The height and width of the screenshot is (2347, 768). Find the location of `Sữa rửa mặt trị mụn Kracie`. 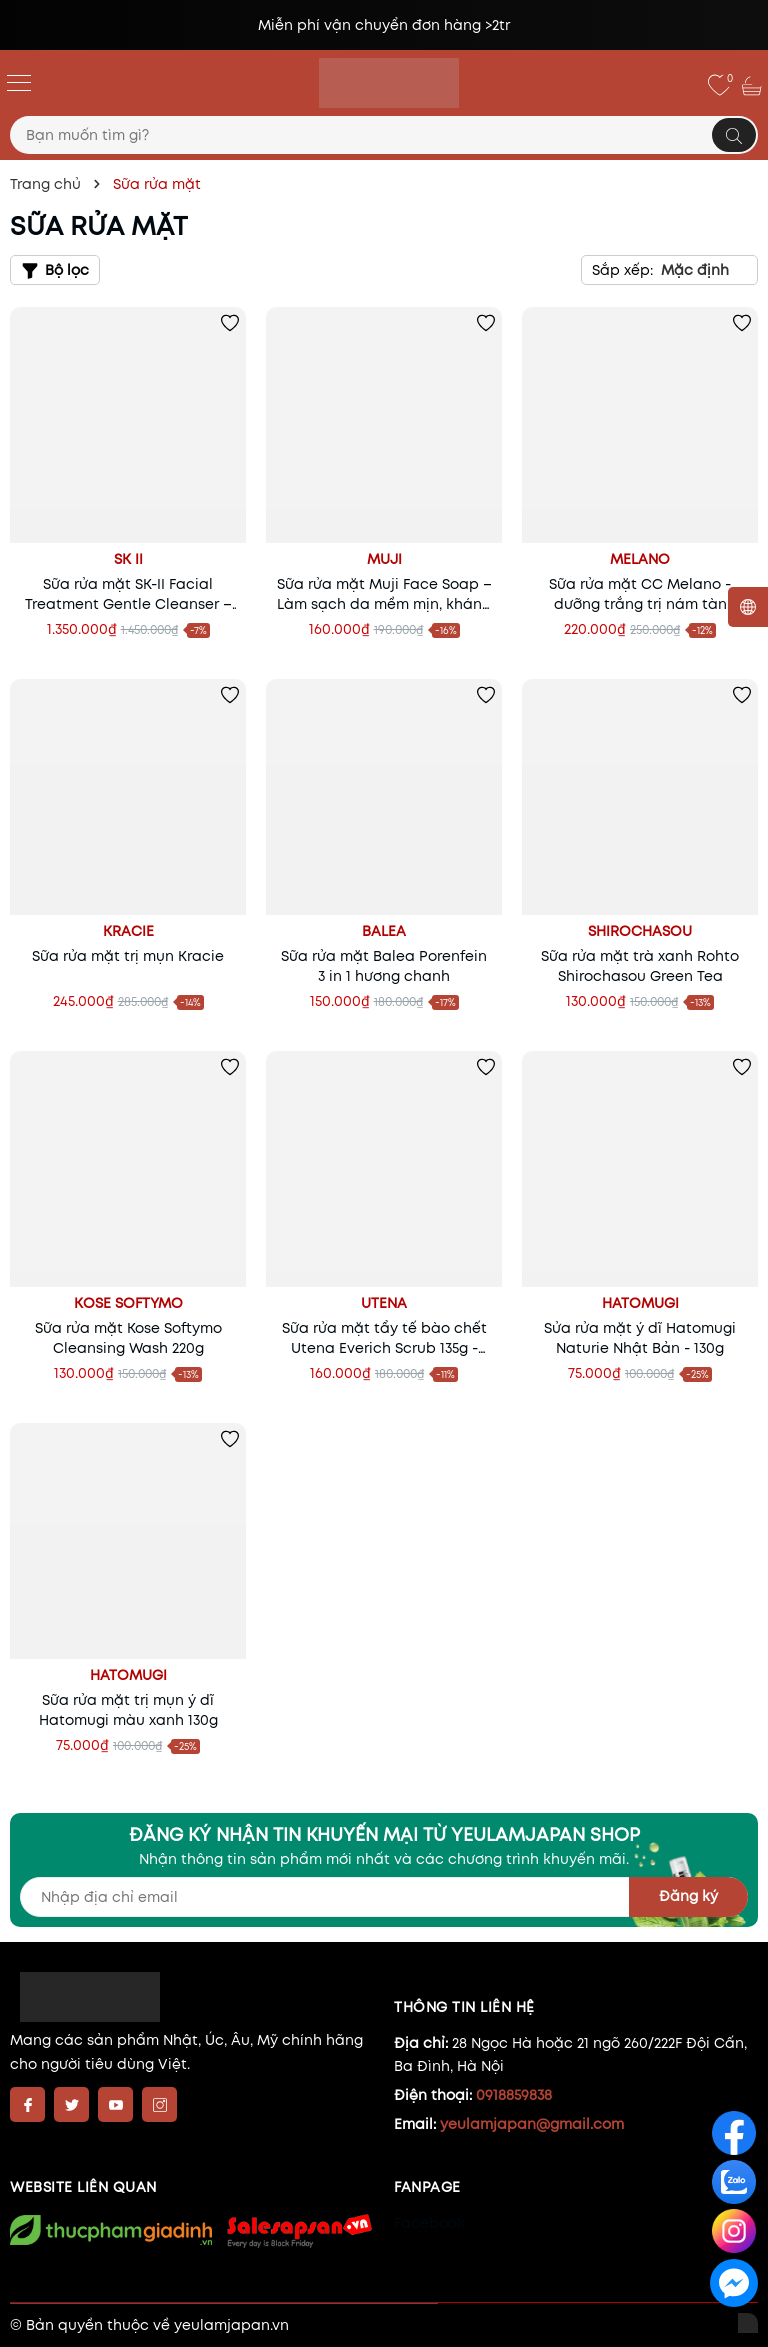

Sữa rửa mặt trị mụn Kracie is located at coordinates (128, 956).